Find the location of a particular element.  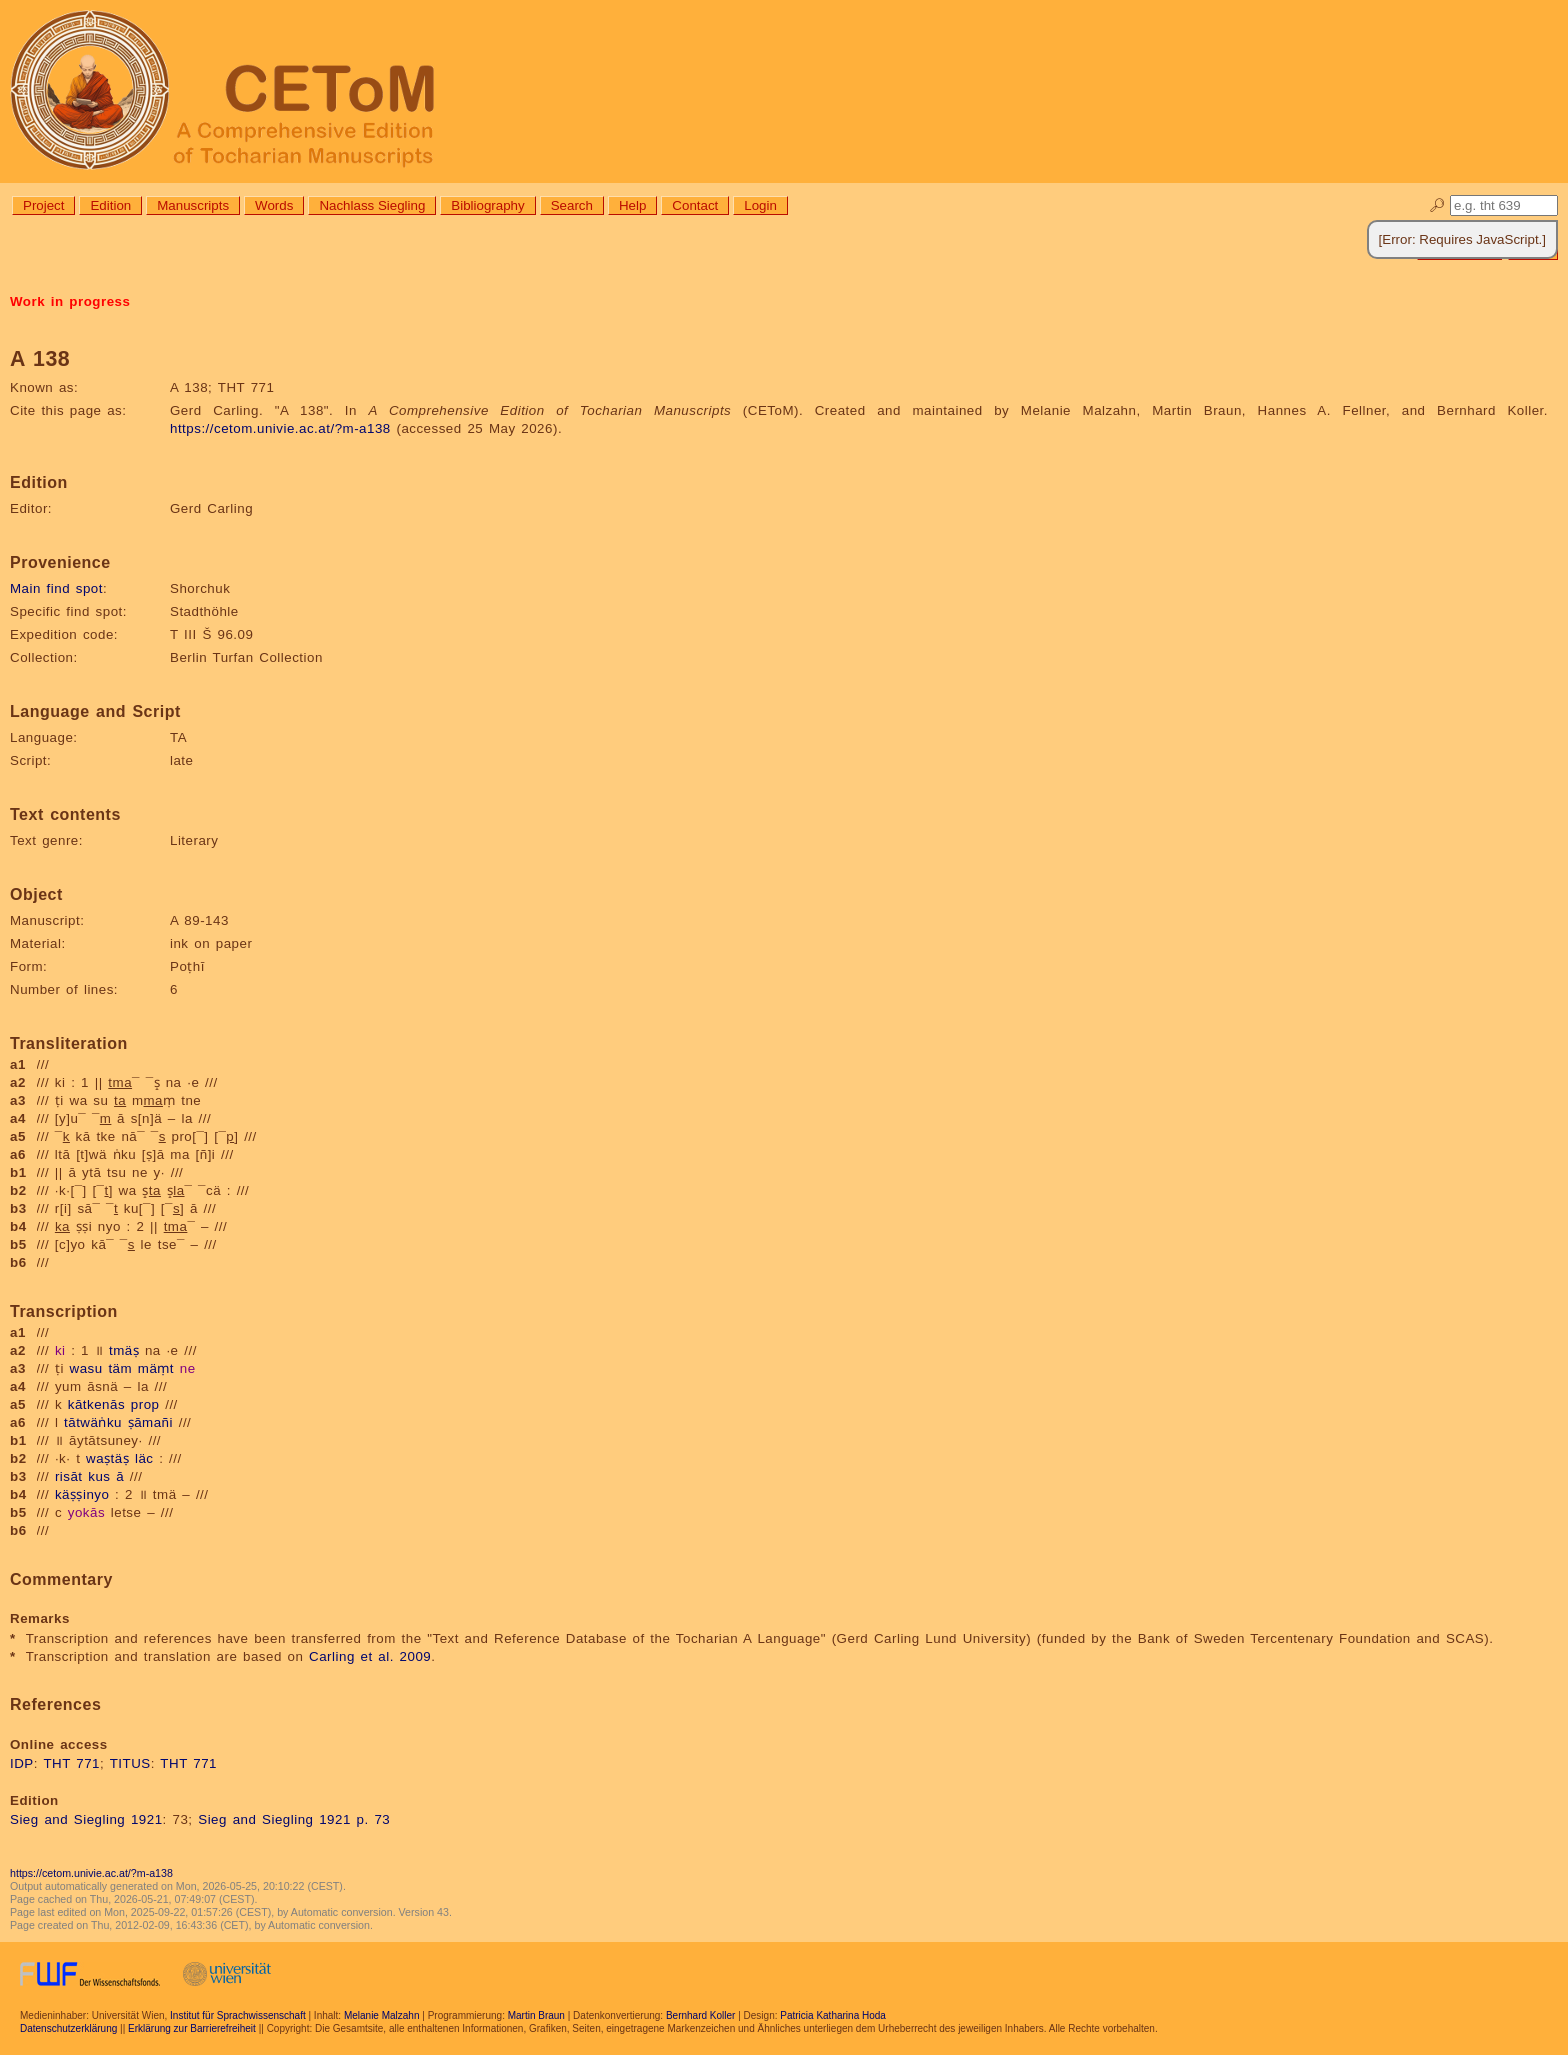

p. 73 is located at coordinates (374, 1819).